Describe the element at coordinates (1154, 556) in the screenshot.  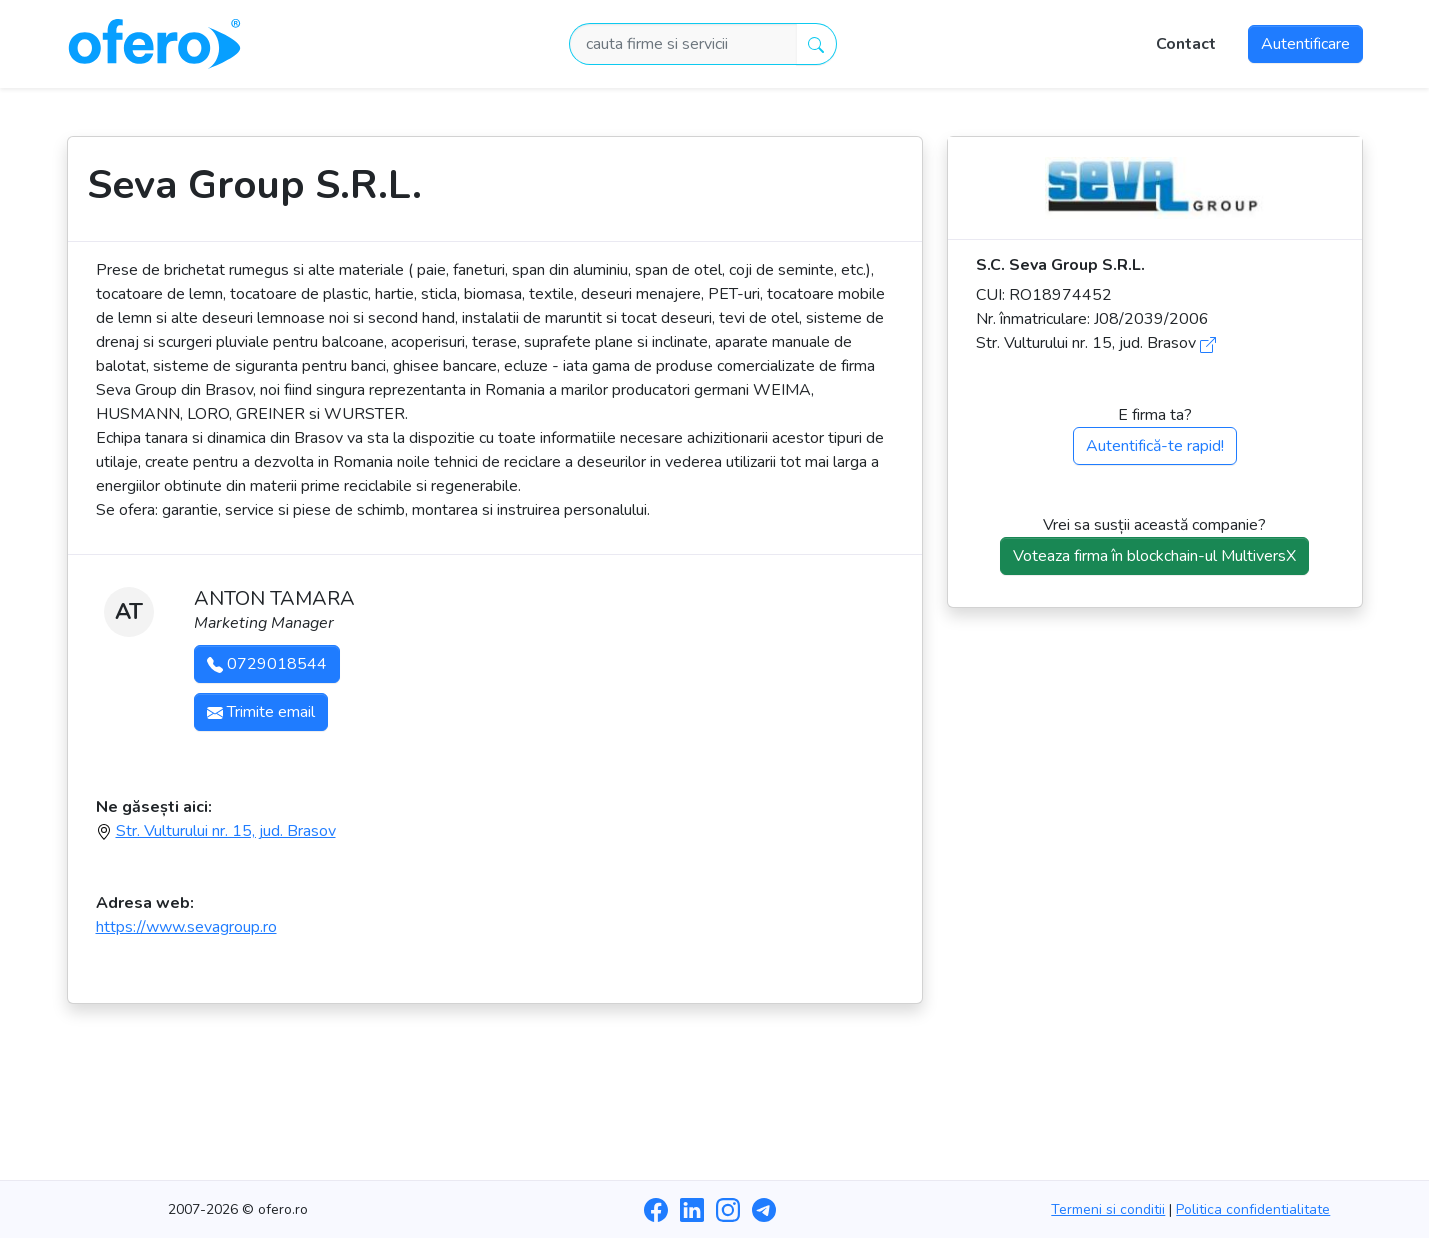
I see `Voteaza firma în blockchain-ul MultiversX` at that location.